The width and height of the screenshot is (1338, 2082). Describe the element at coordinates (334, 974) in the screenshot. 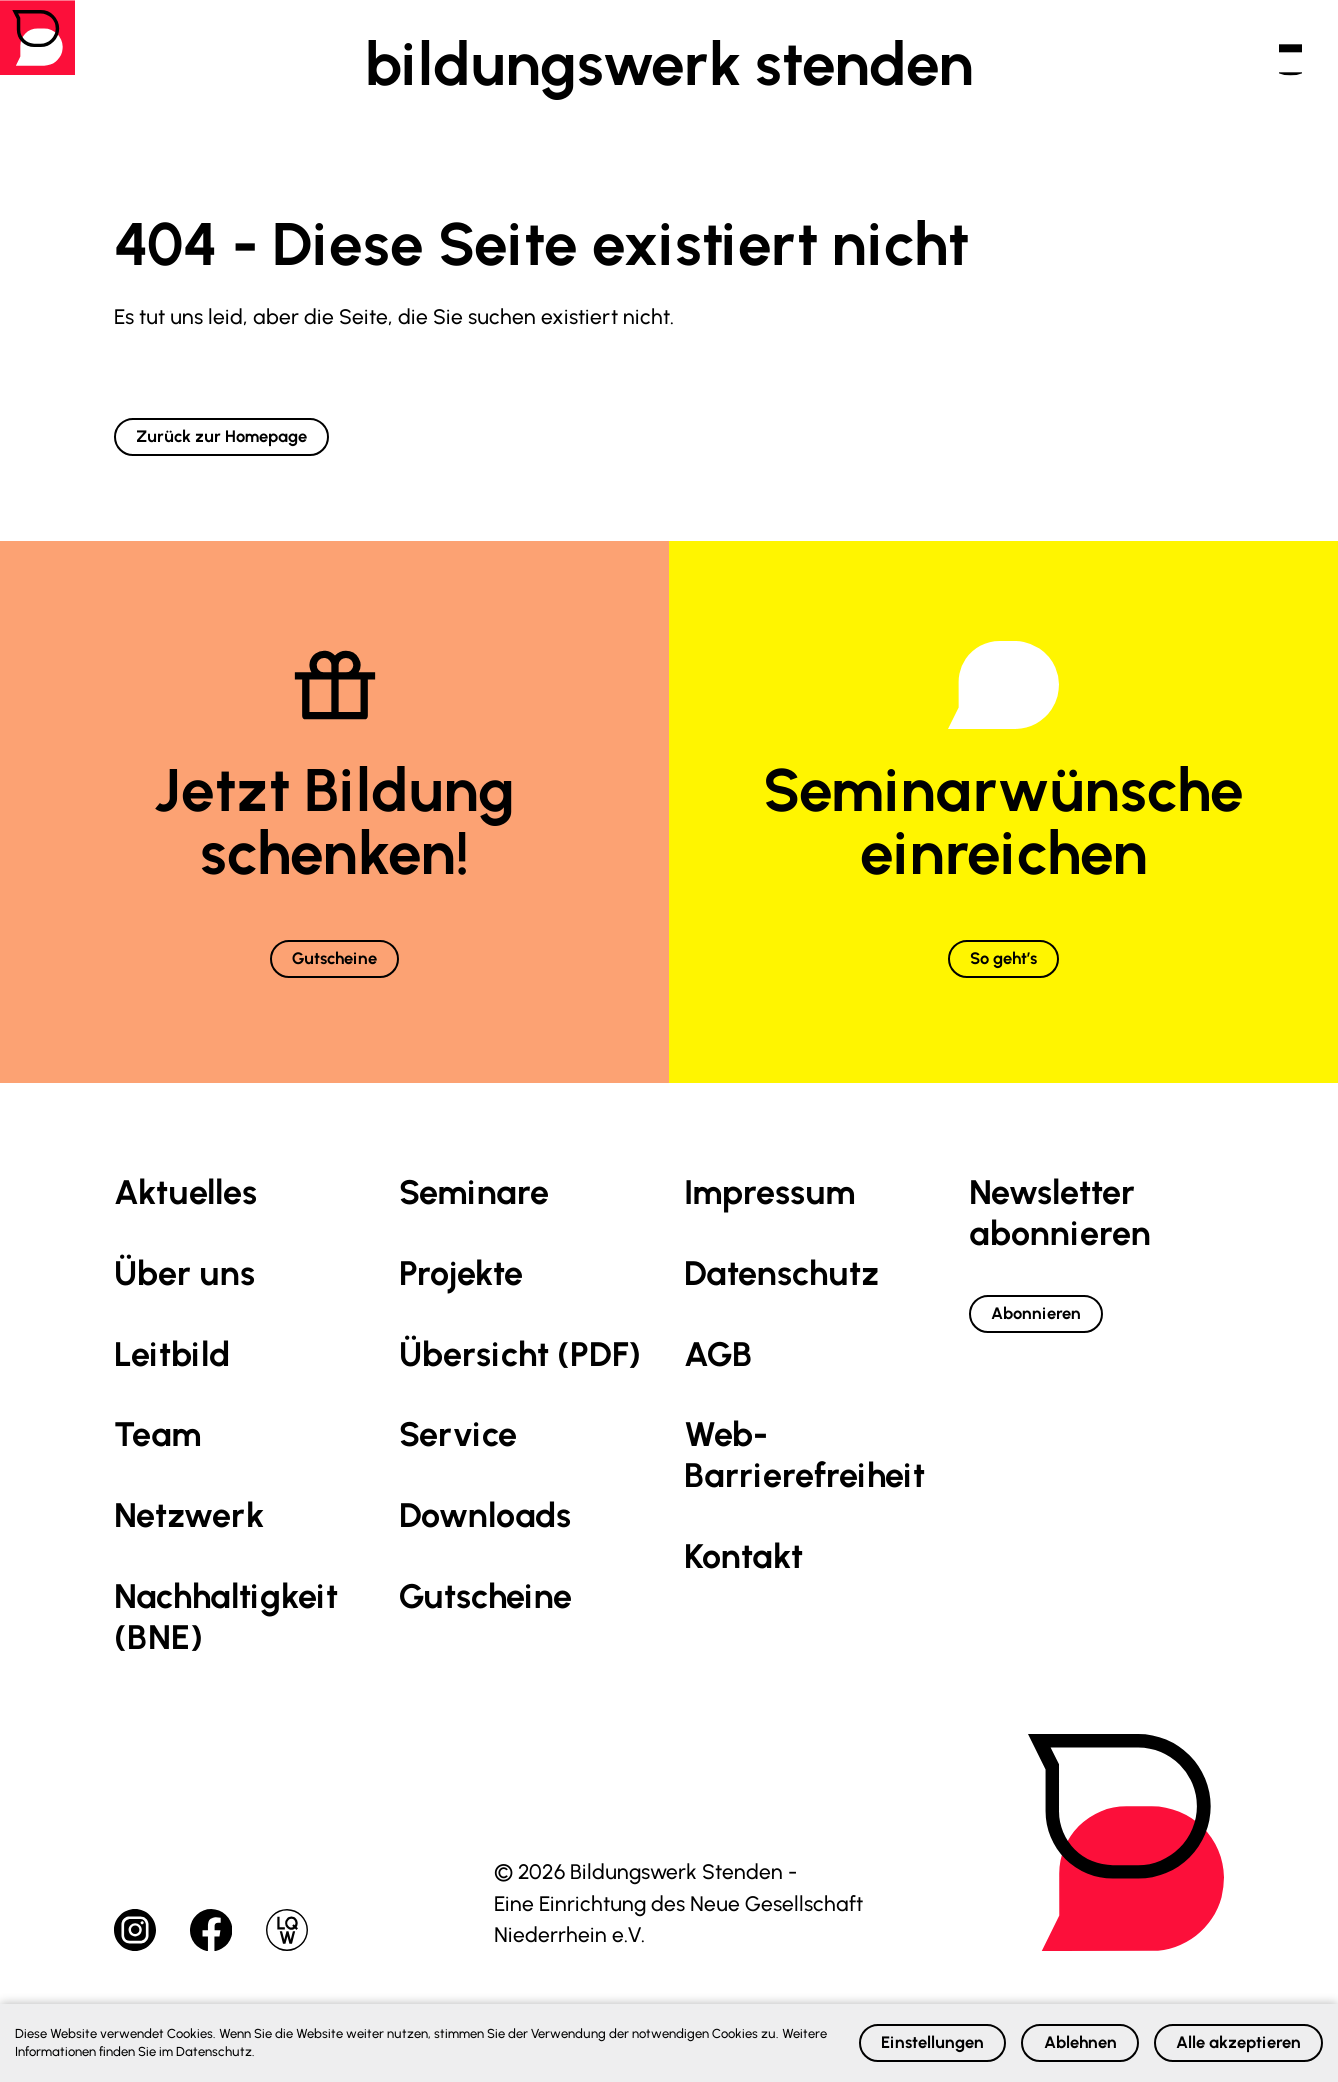

I see `Gutscheine` at that location.